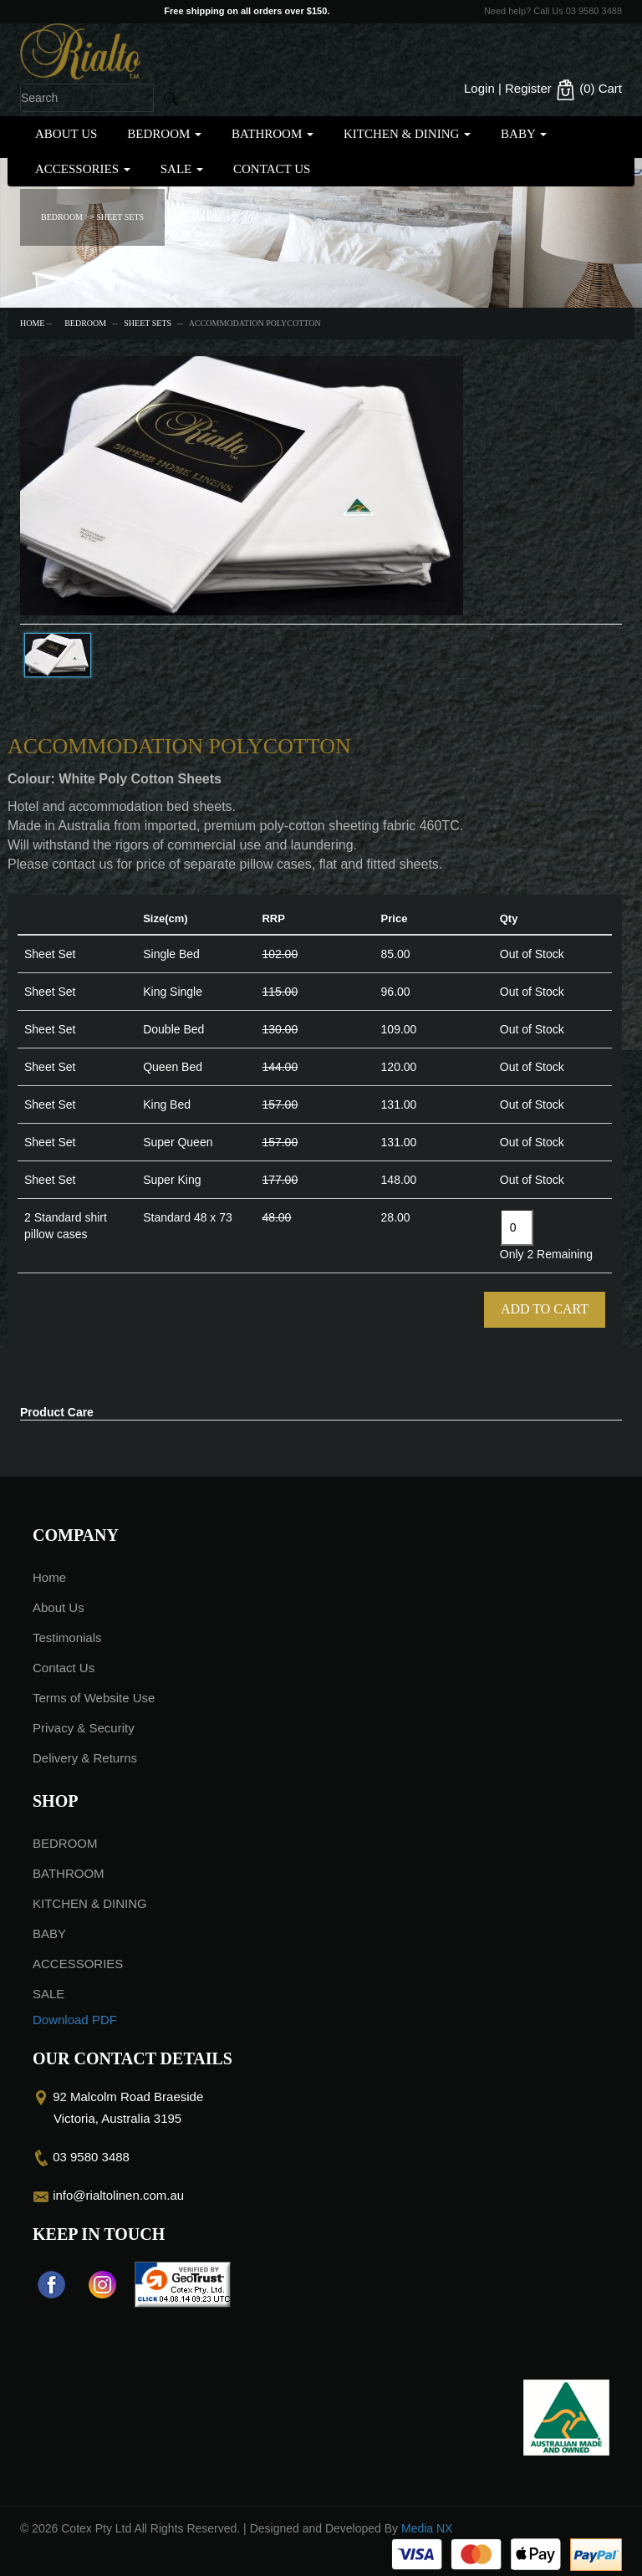 The image size is (642, 2576). Describe the element at coordinates (85, 1758) in the screenshot. I see `Delivery & Returns` at that location.